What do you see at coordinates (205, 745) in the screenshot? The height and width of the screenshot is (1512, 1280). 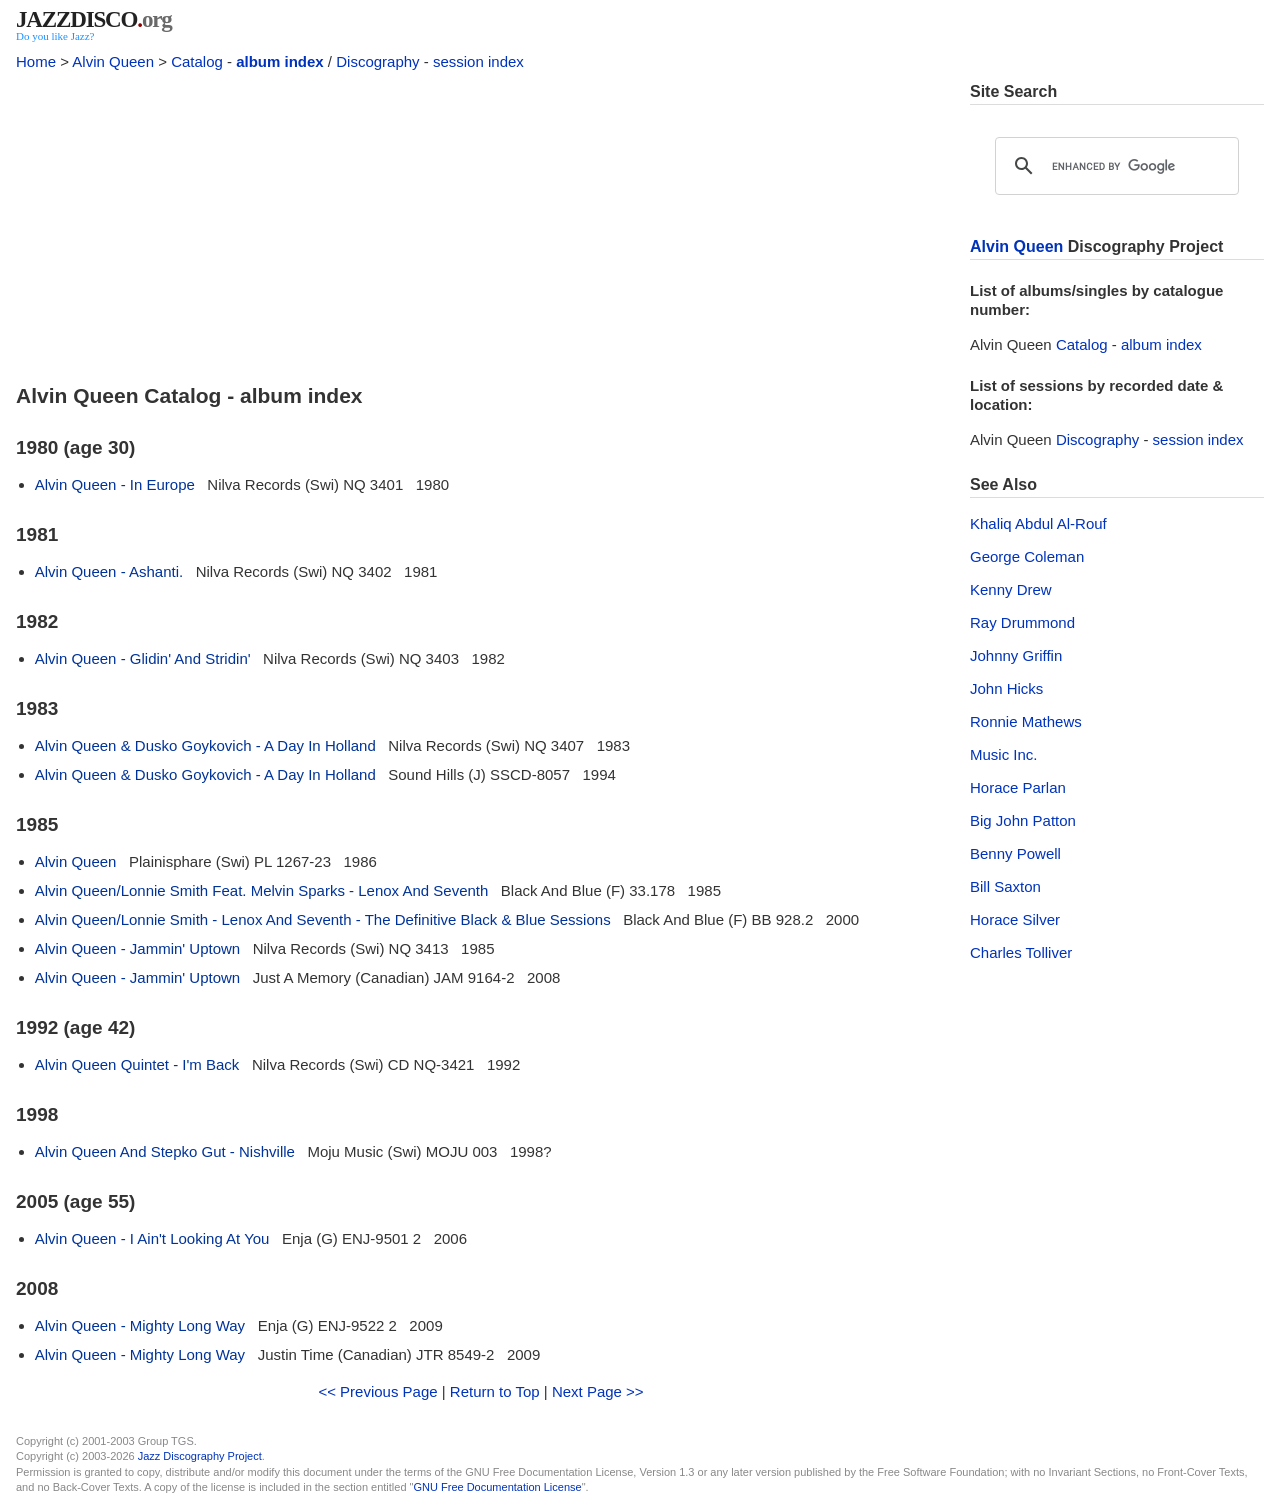 I see `Alvin Queen & Dusko Goykovich - A Day In Holland` at bounding box center [205, 745].